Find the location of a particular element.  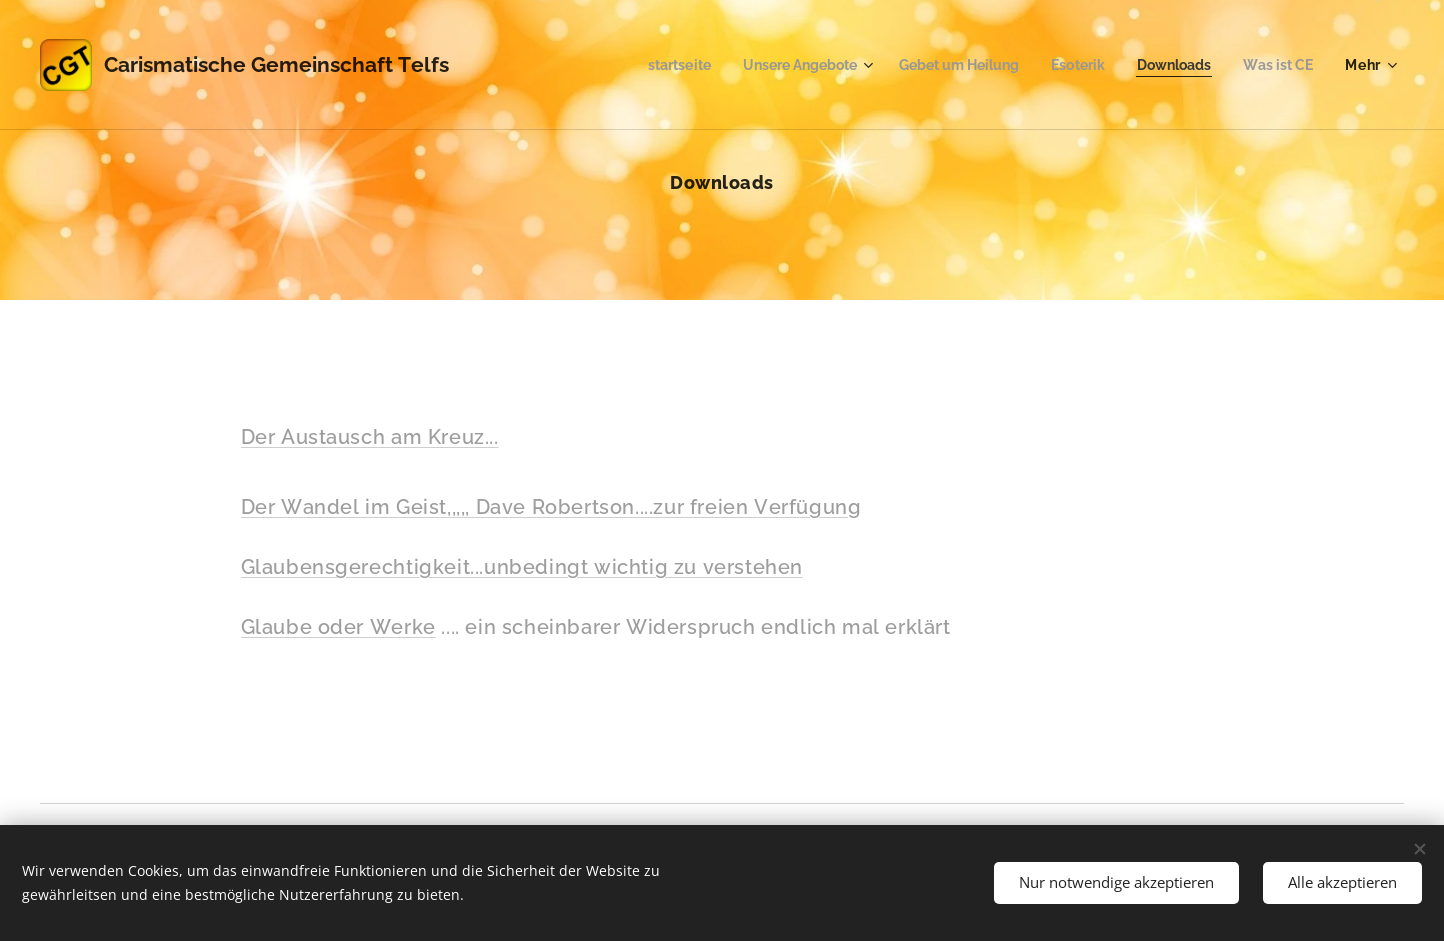

[menuitem] is located at coordinates (643, 65).